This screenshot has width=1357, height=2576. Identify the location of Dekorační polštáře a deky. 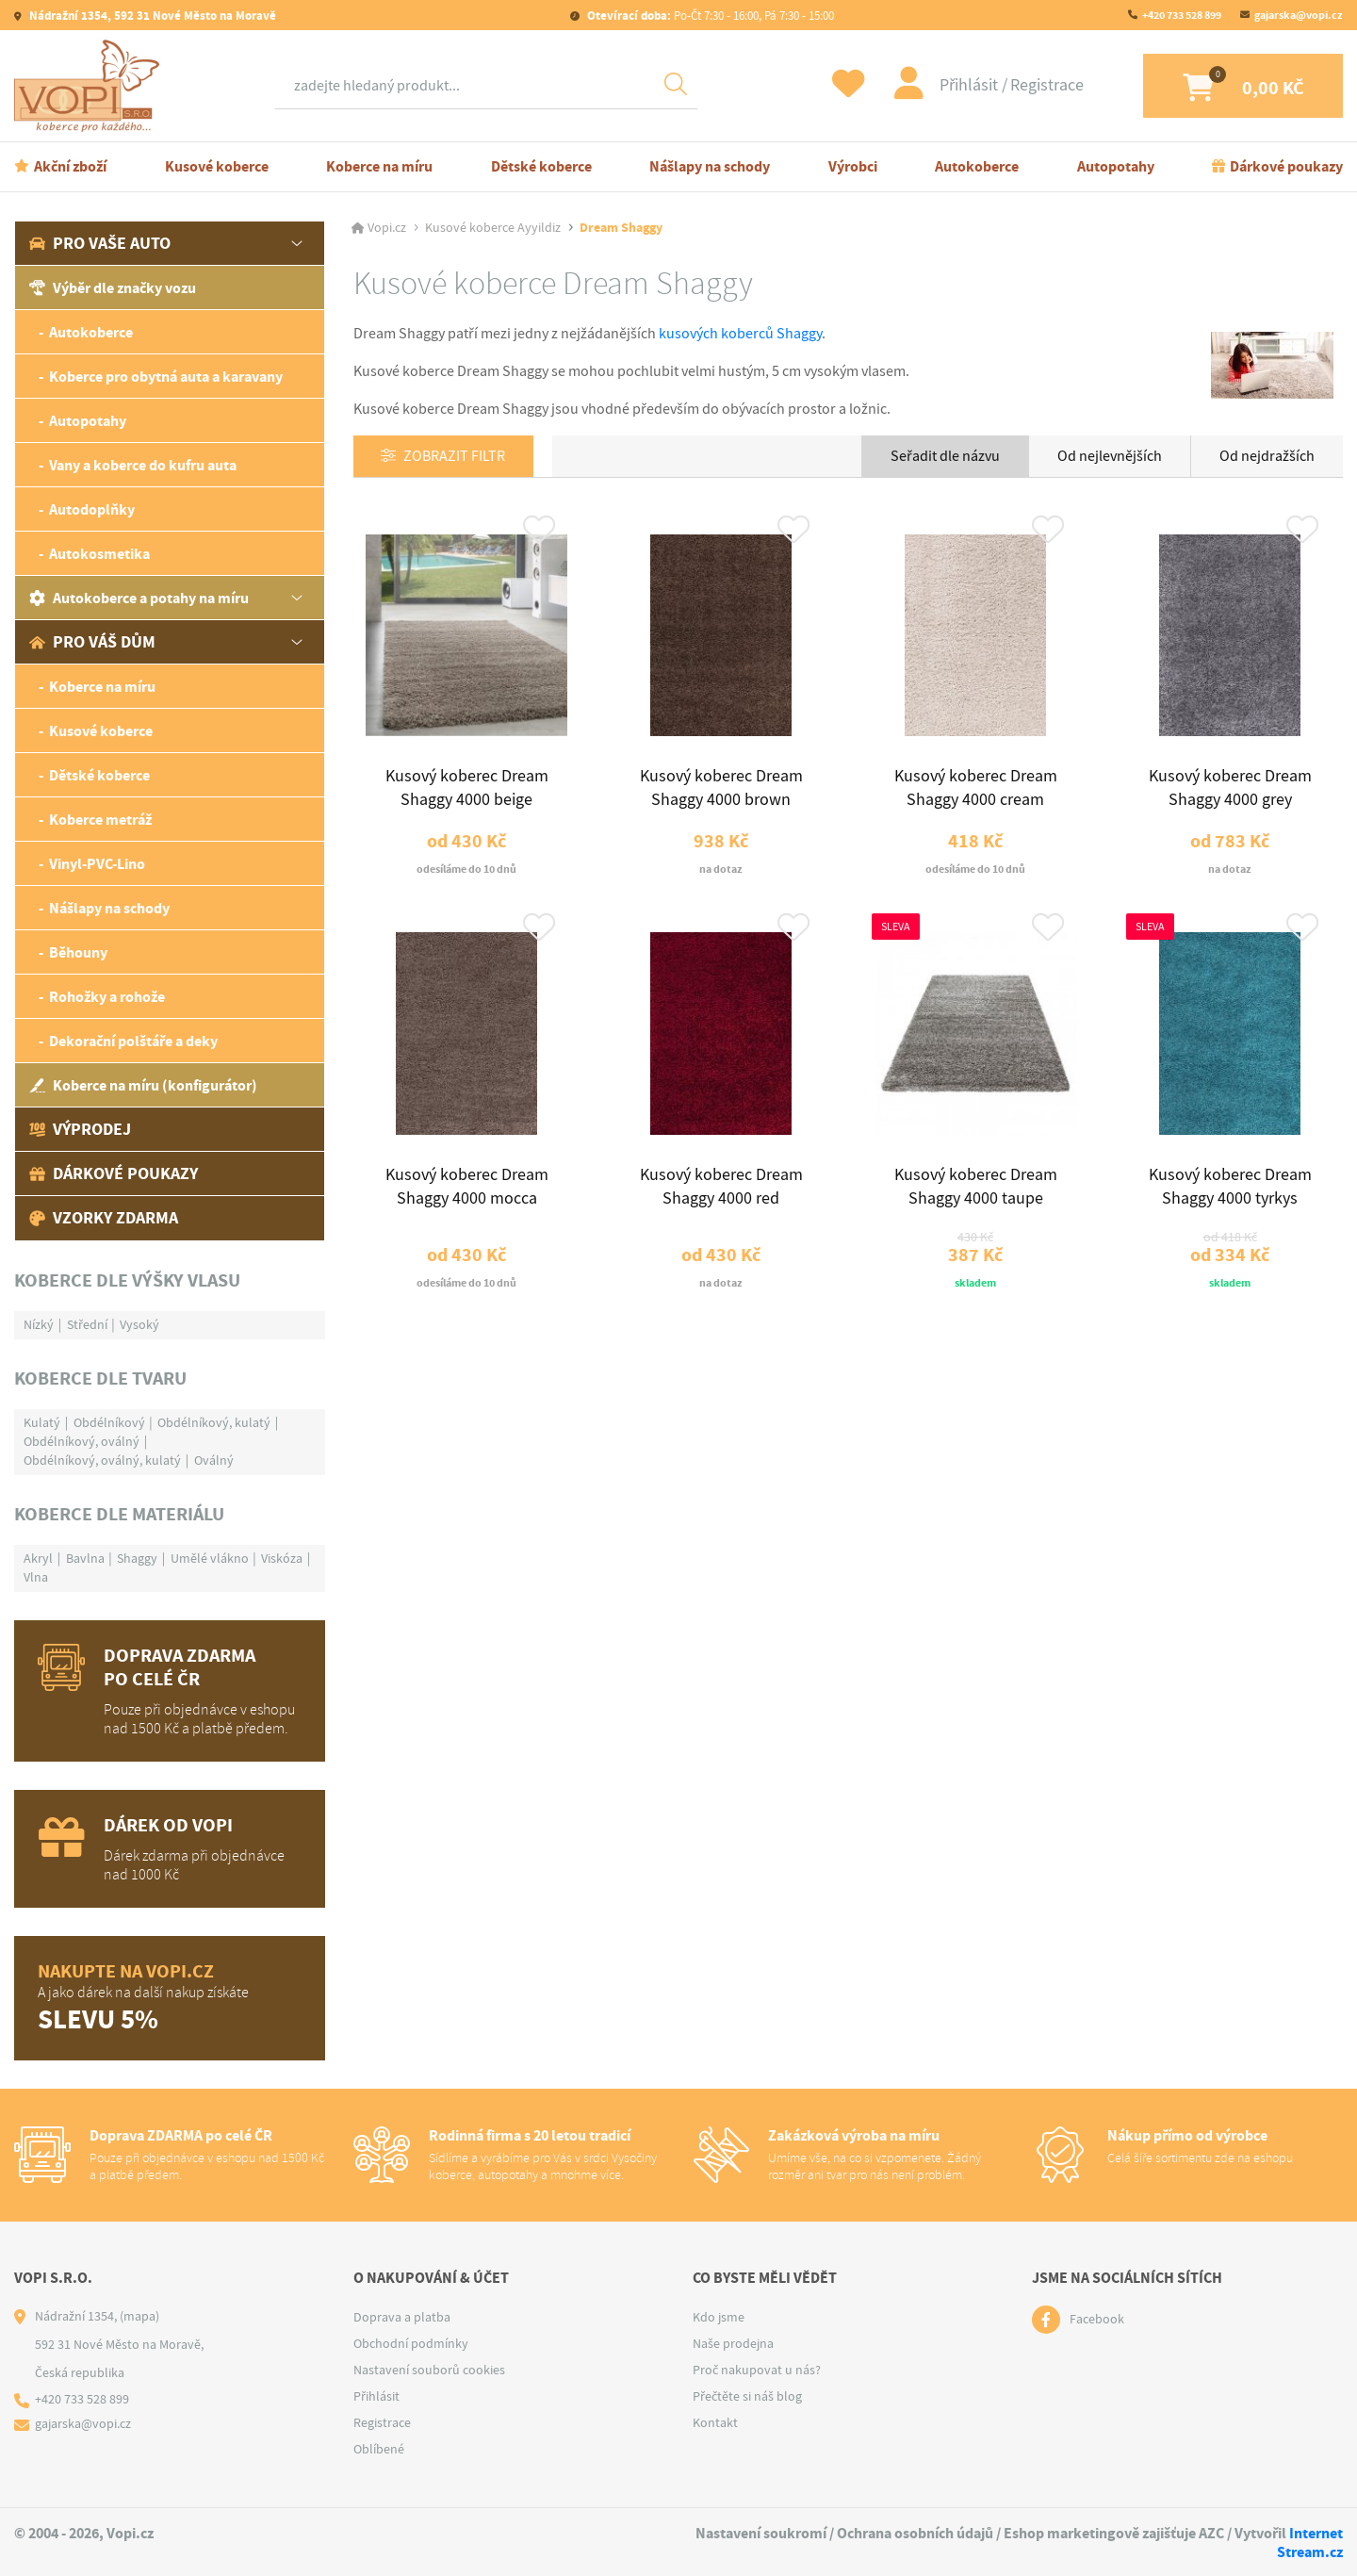
(133, 1041).